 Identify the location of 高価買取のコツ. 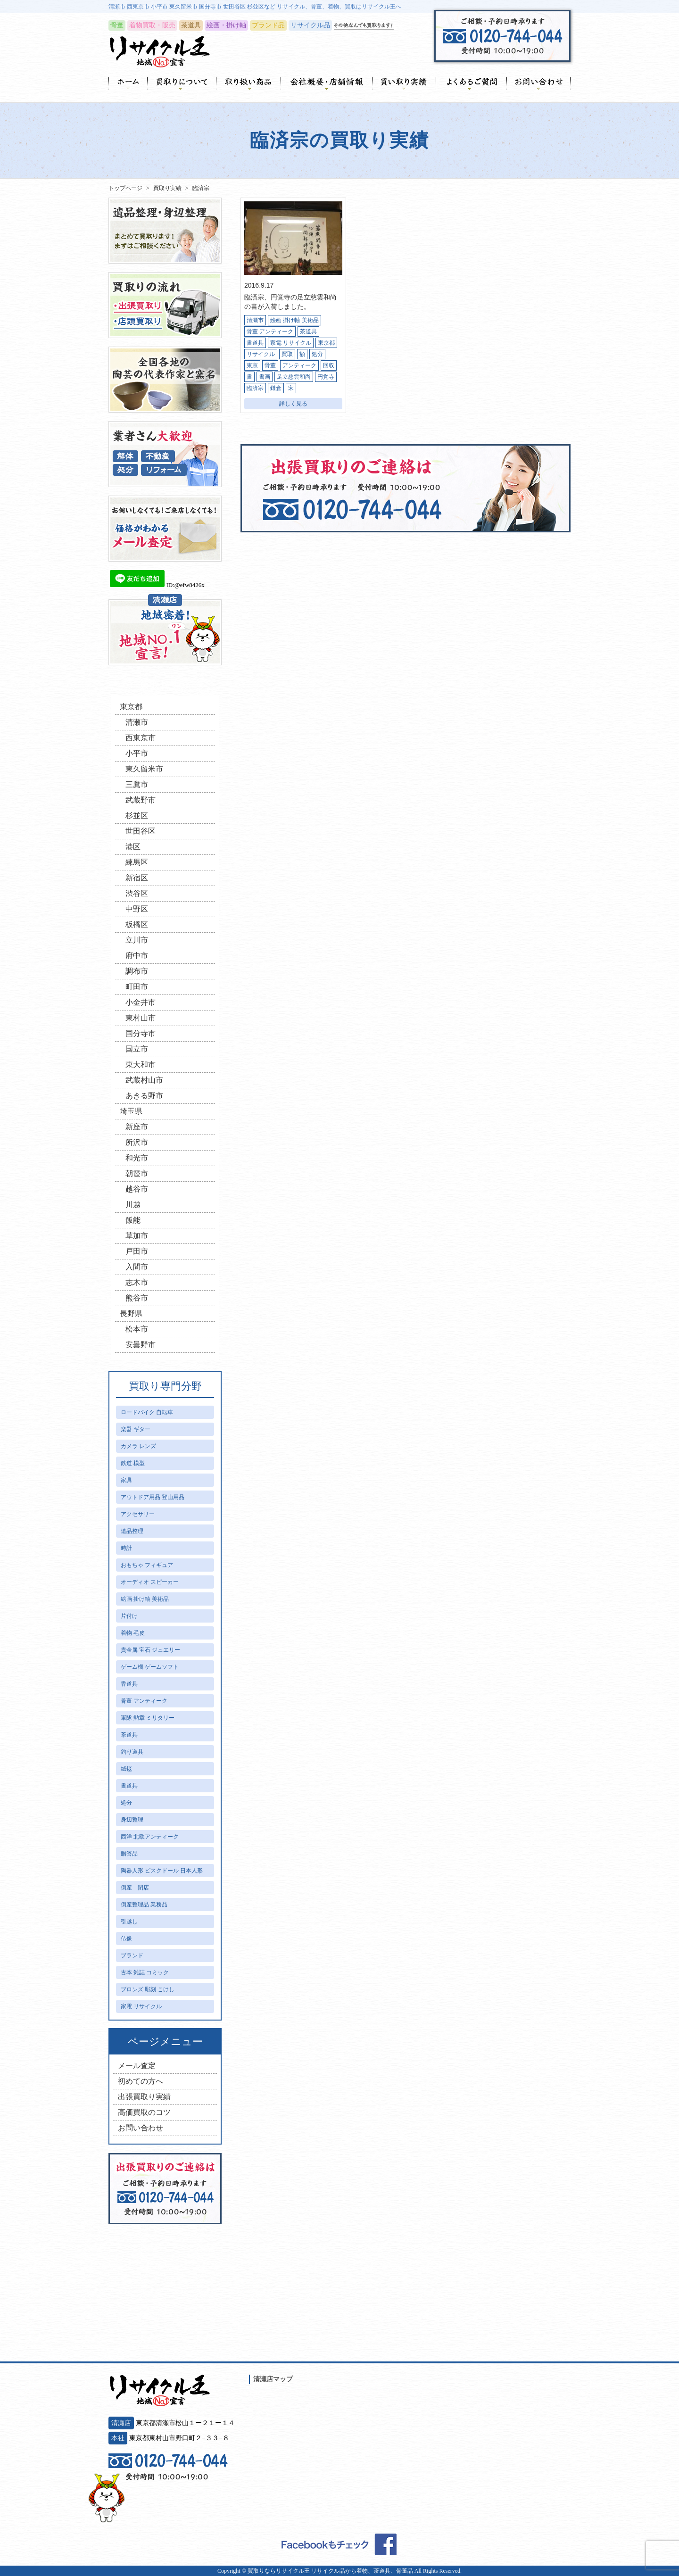
(144, 2112).